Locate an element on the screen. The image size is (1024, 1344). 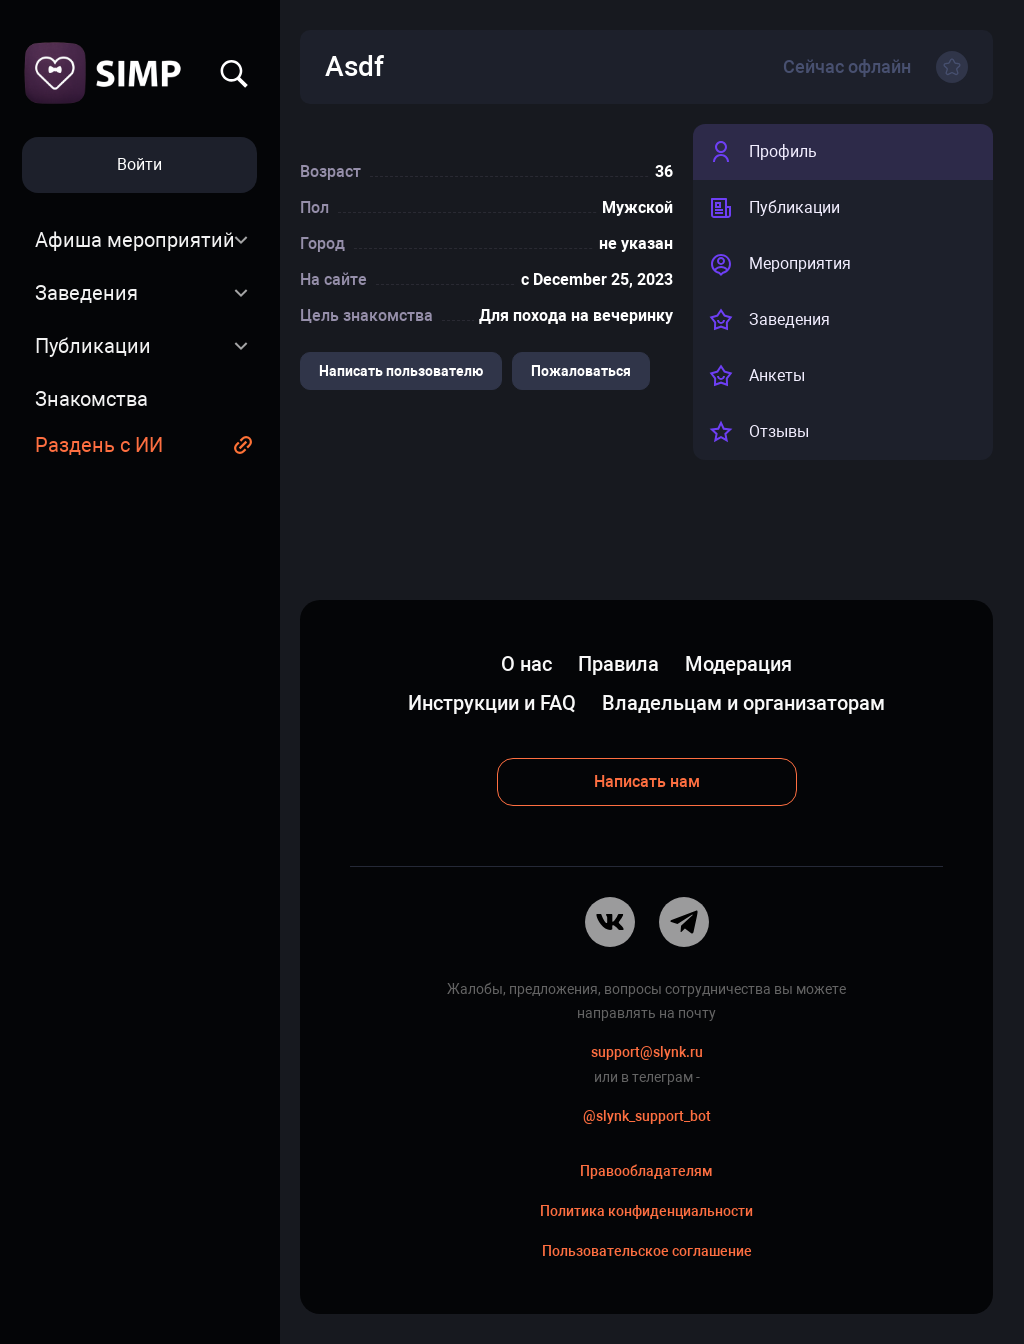
Написать пользователю is located at coordinates (401, 371).